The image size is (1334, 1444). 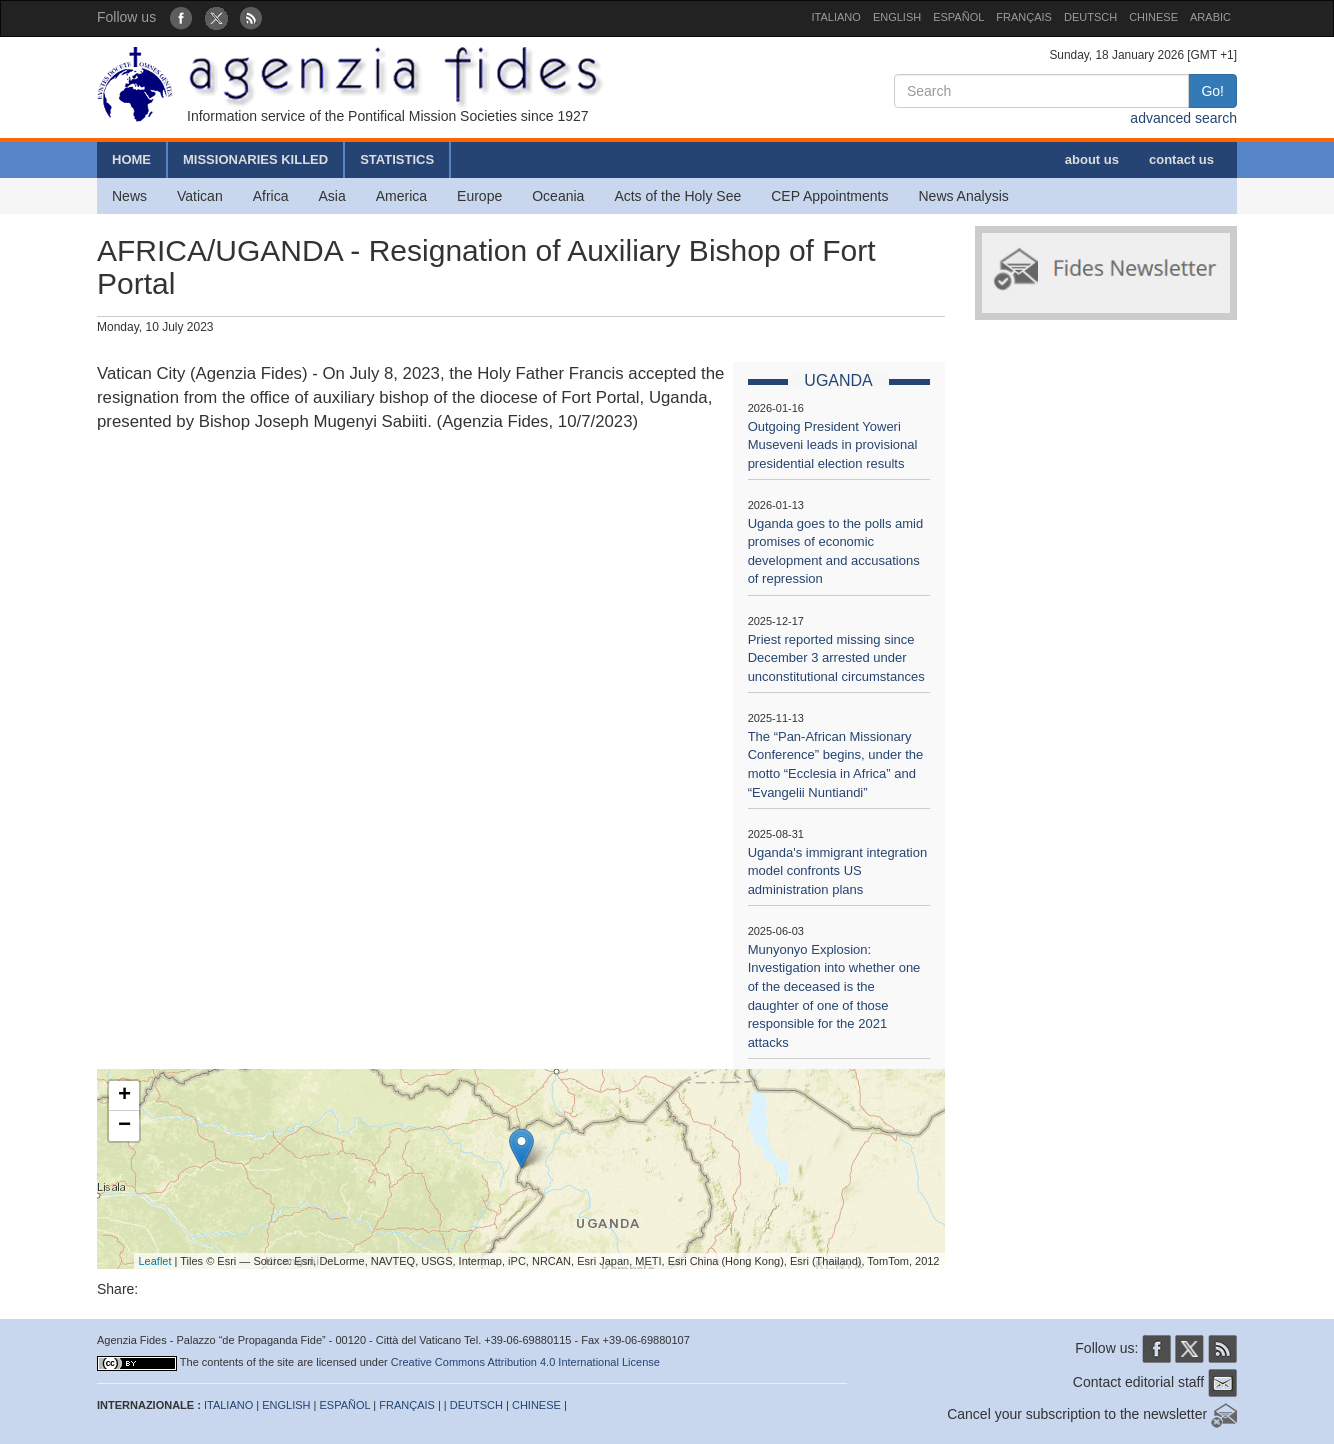 I want to click on Asia, so click(x=331, y=196).